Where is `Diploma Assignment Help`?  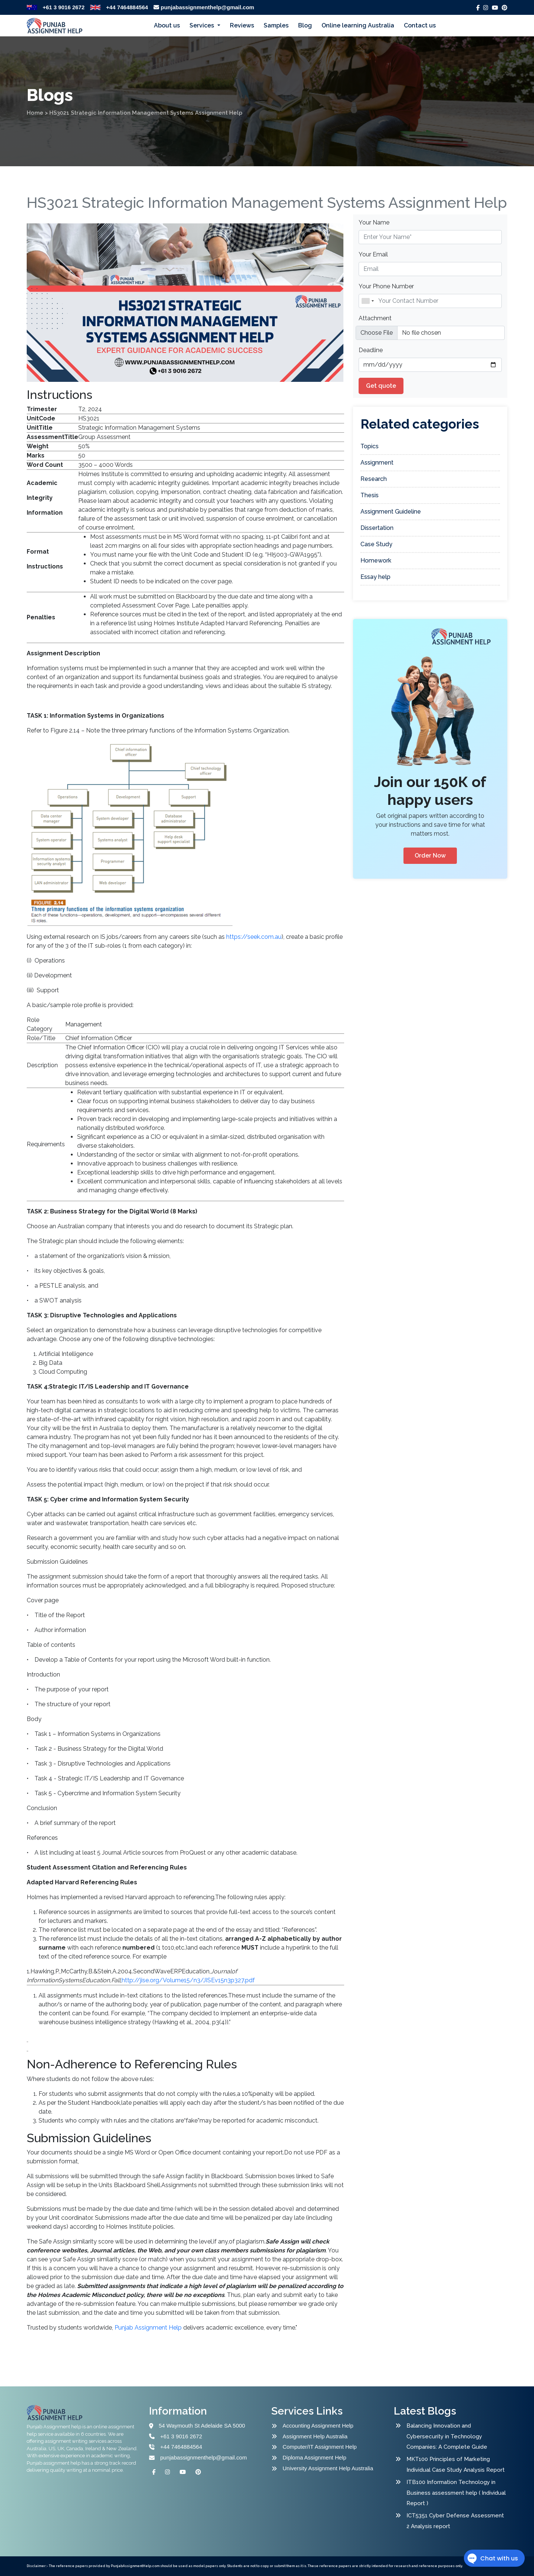 Diploma Assignment Help is located at coordinates (314, 2457).